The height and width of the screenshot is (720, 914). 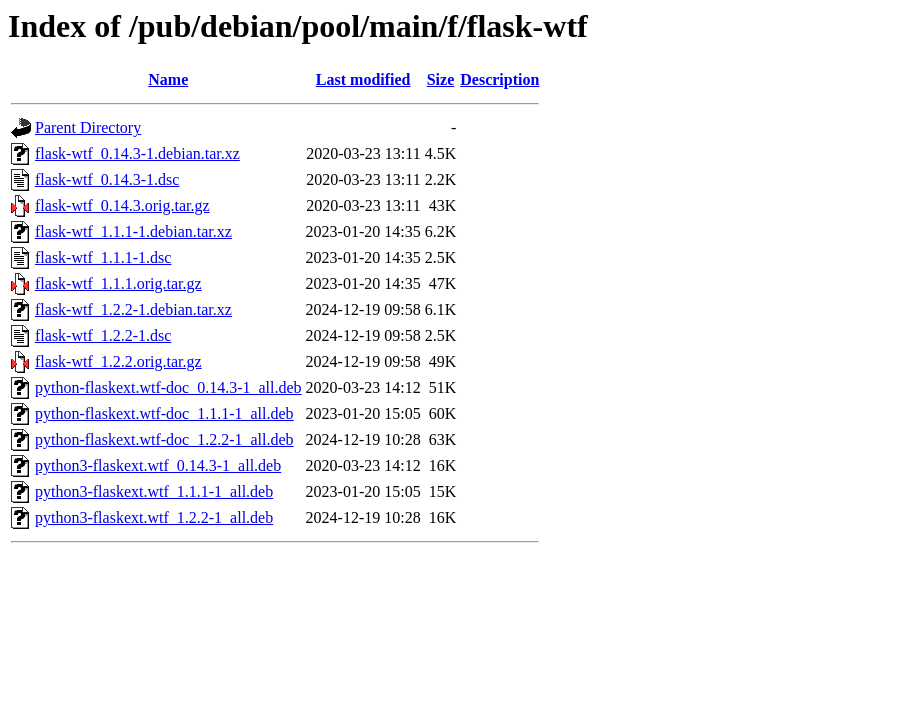 I want to click on flask-wtf_1.2.2-1.dsc, so click(x=103, y=335).